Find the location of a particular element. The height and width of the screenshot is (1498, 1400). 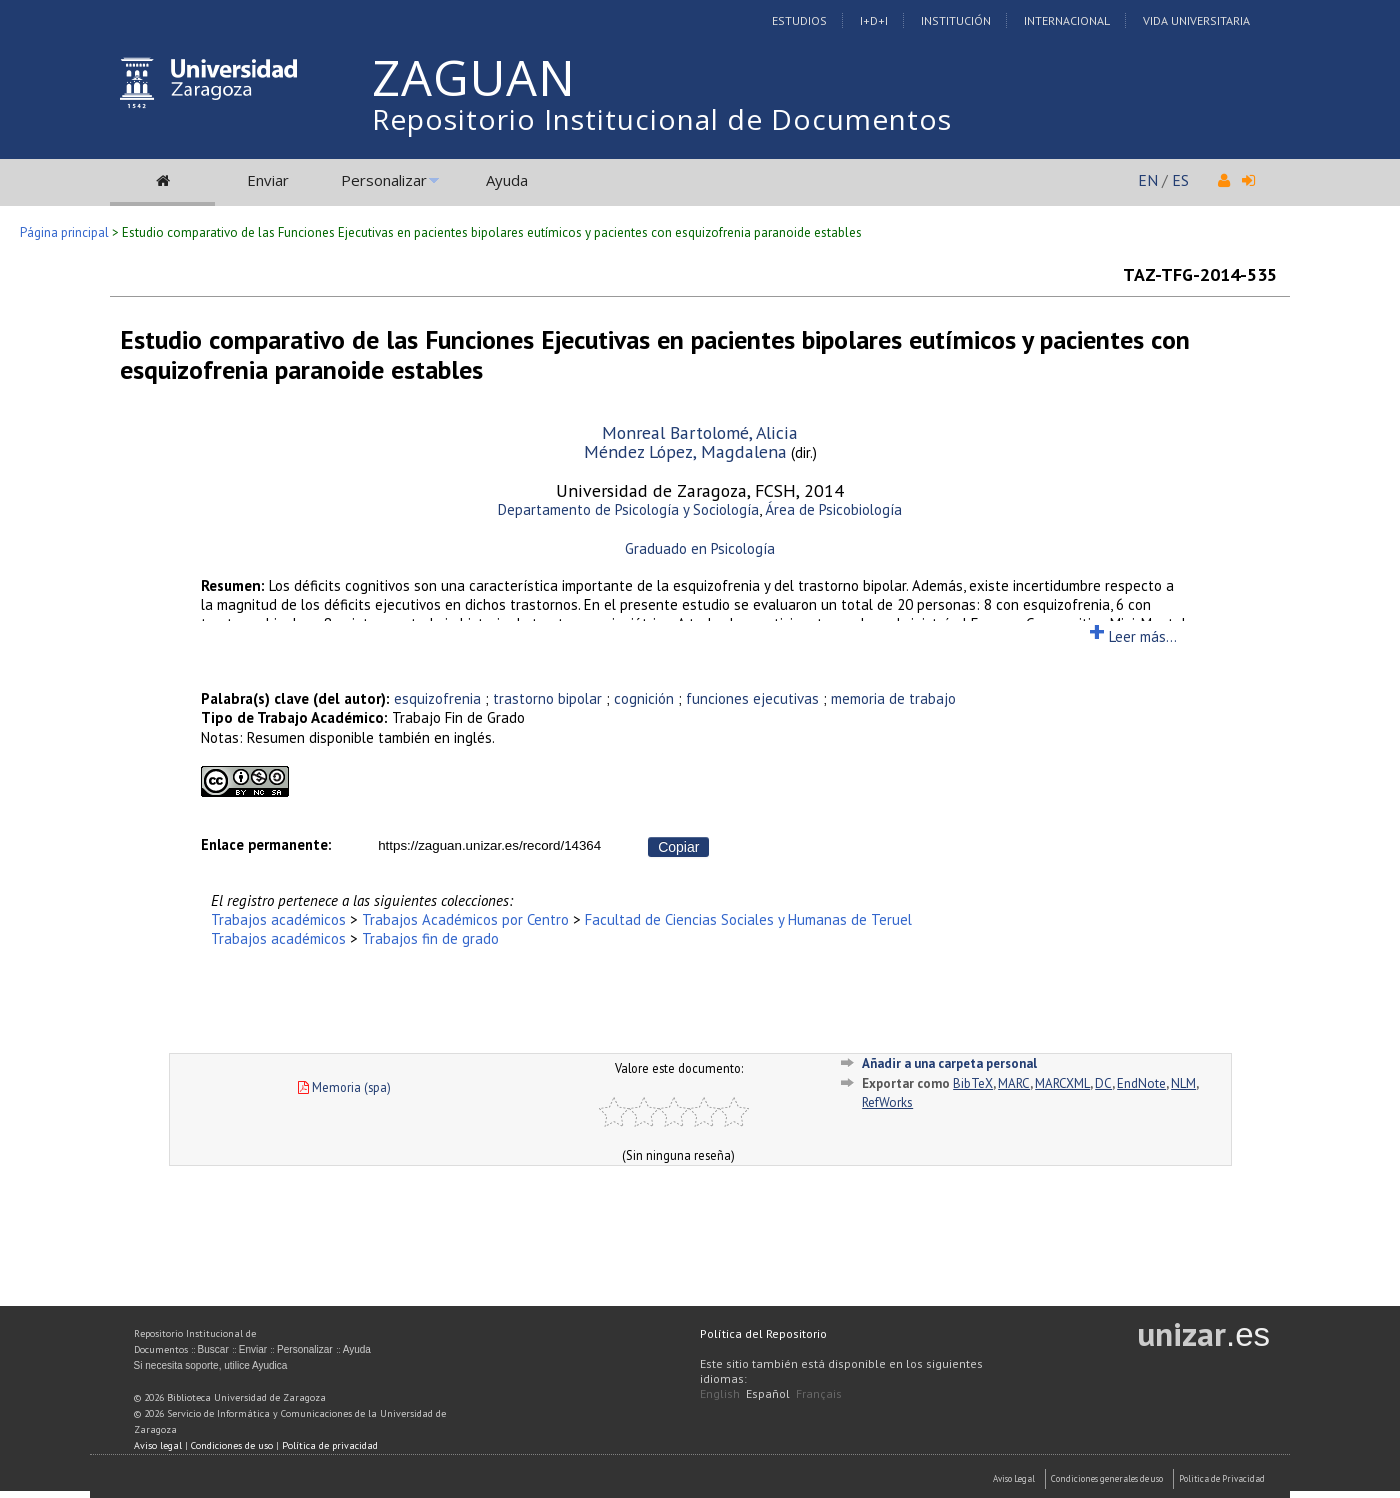

MARC is located at coordinates (1014, 1083).